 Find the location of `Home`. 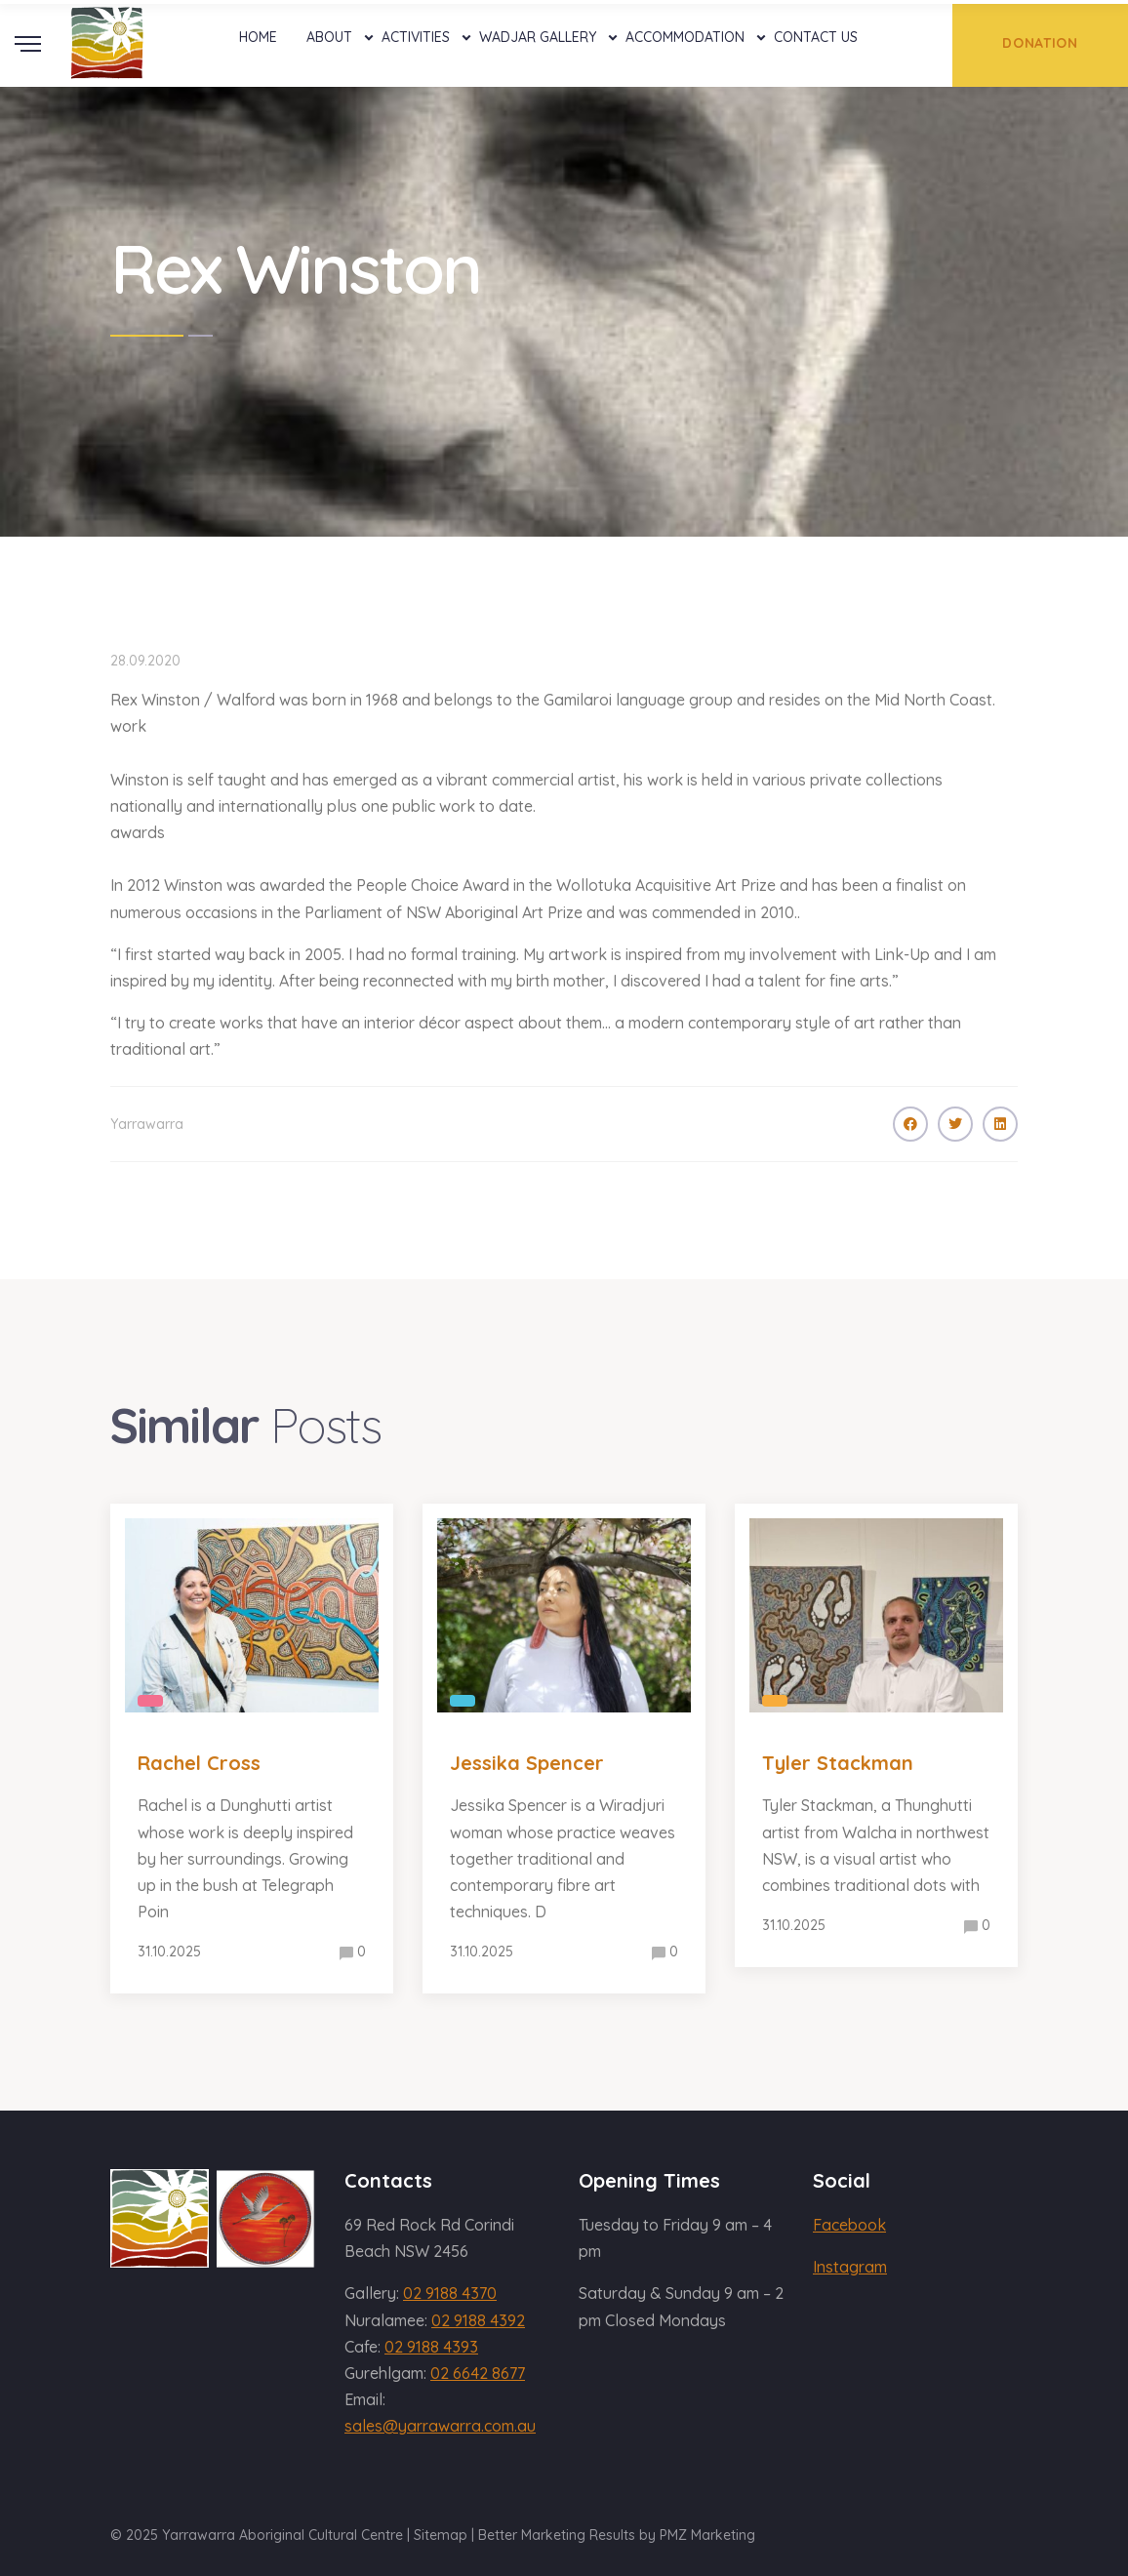

Home is located at coordinates (258, 37).